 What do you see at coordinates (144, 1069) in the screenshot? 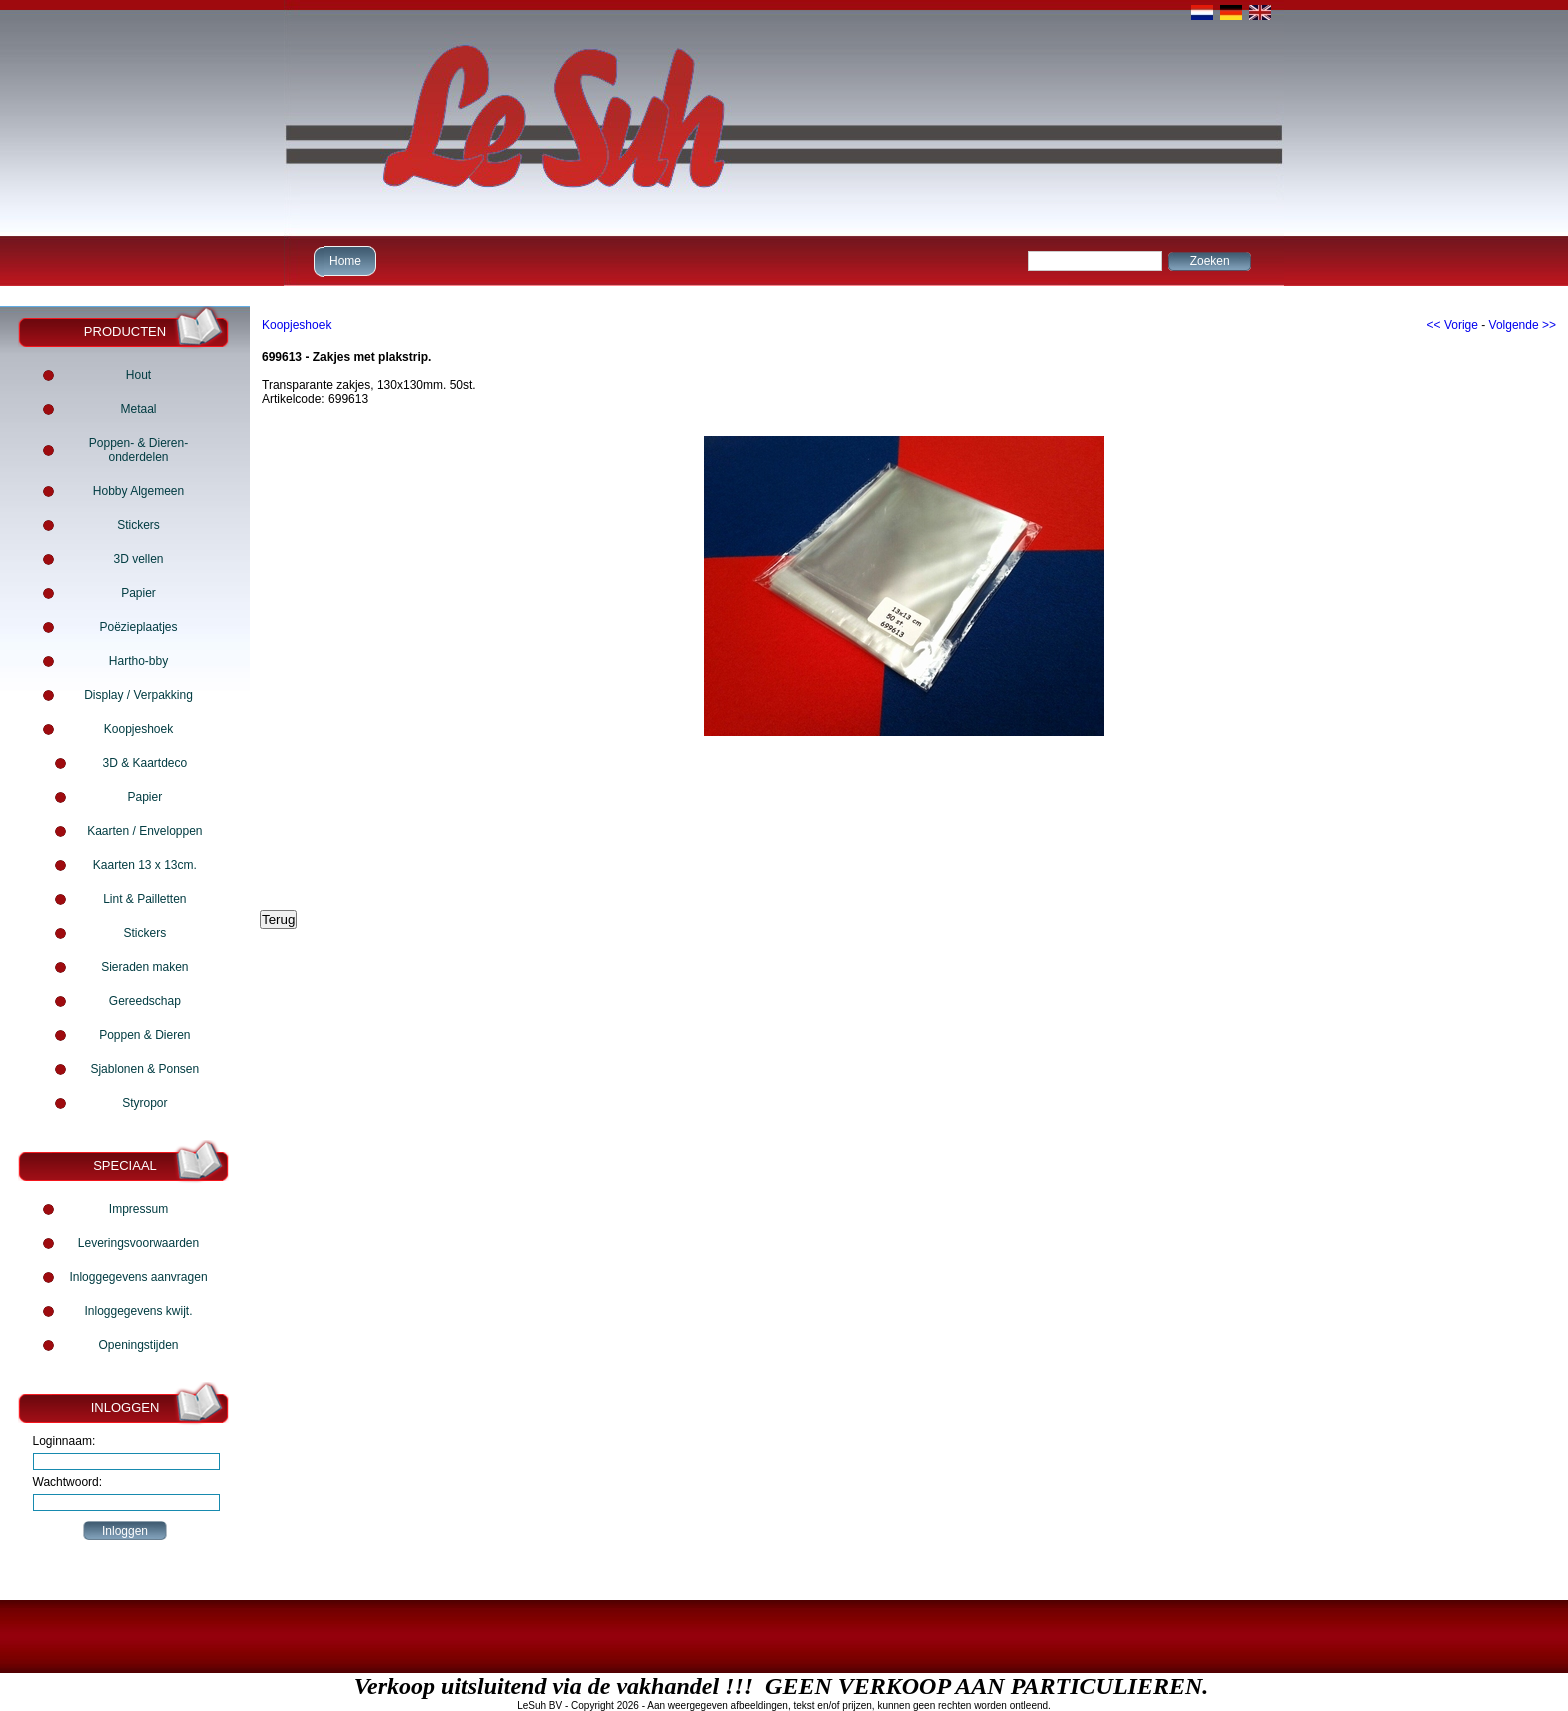
I see `Sjablonen & Ponsen` at bounding box center [144, 1069].